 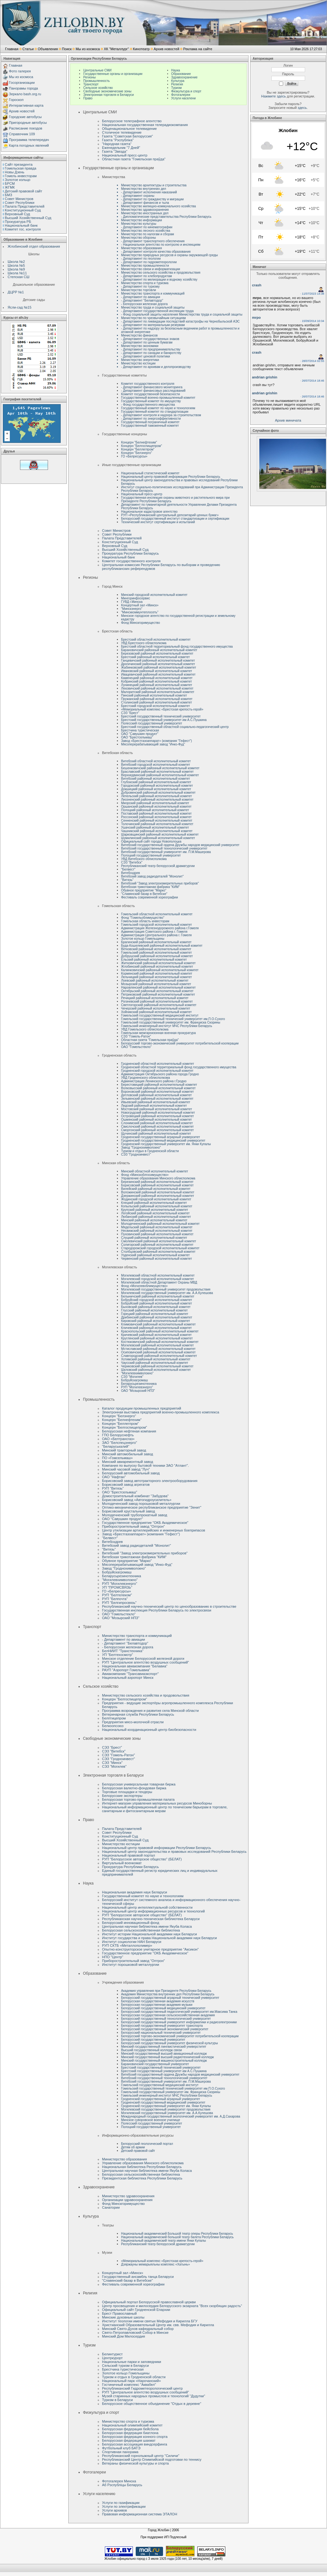 What do you see at coordinates (151, 401) in the screenshot?
I see `Государственный комитет по имуществу` at bounding box center [151, 401].